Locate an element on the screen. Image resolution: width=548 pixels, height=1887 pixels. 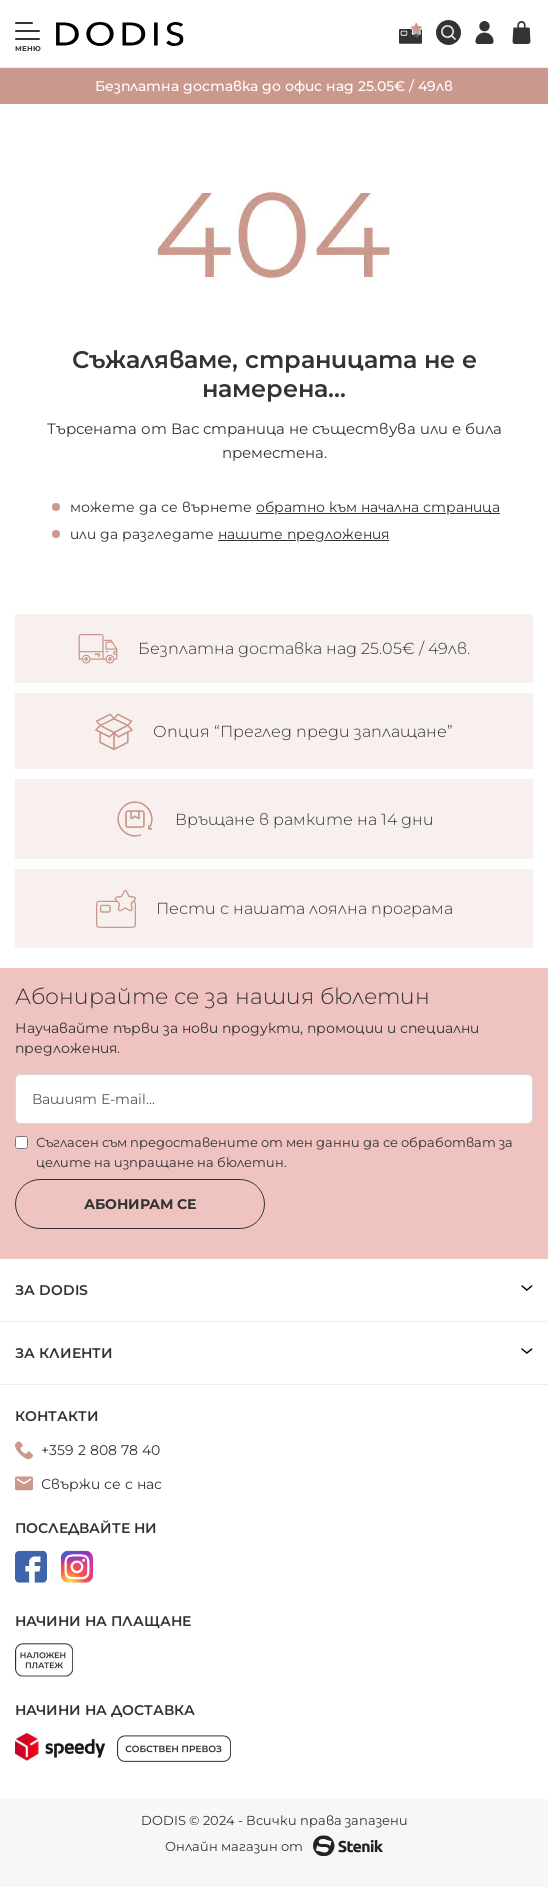
нашите предложения is located at coordinates (303, 534).